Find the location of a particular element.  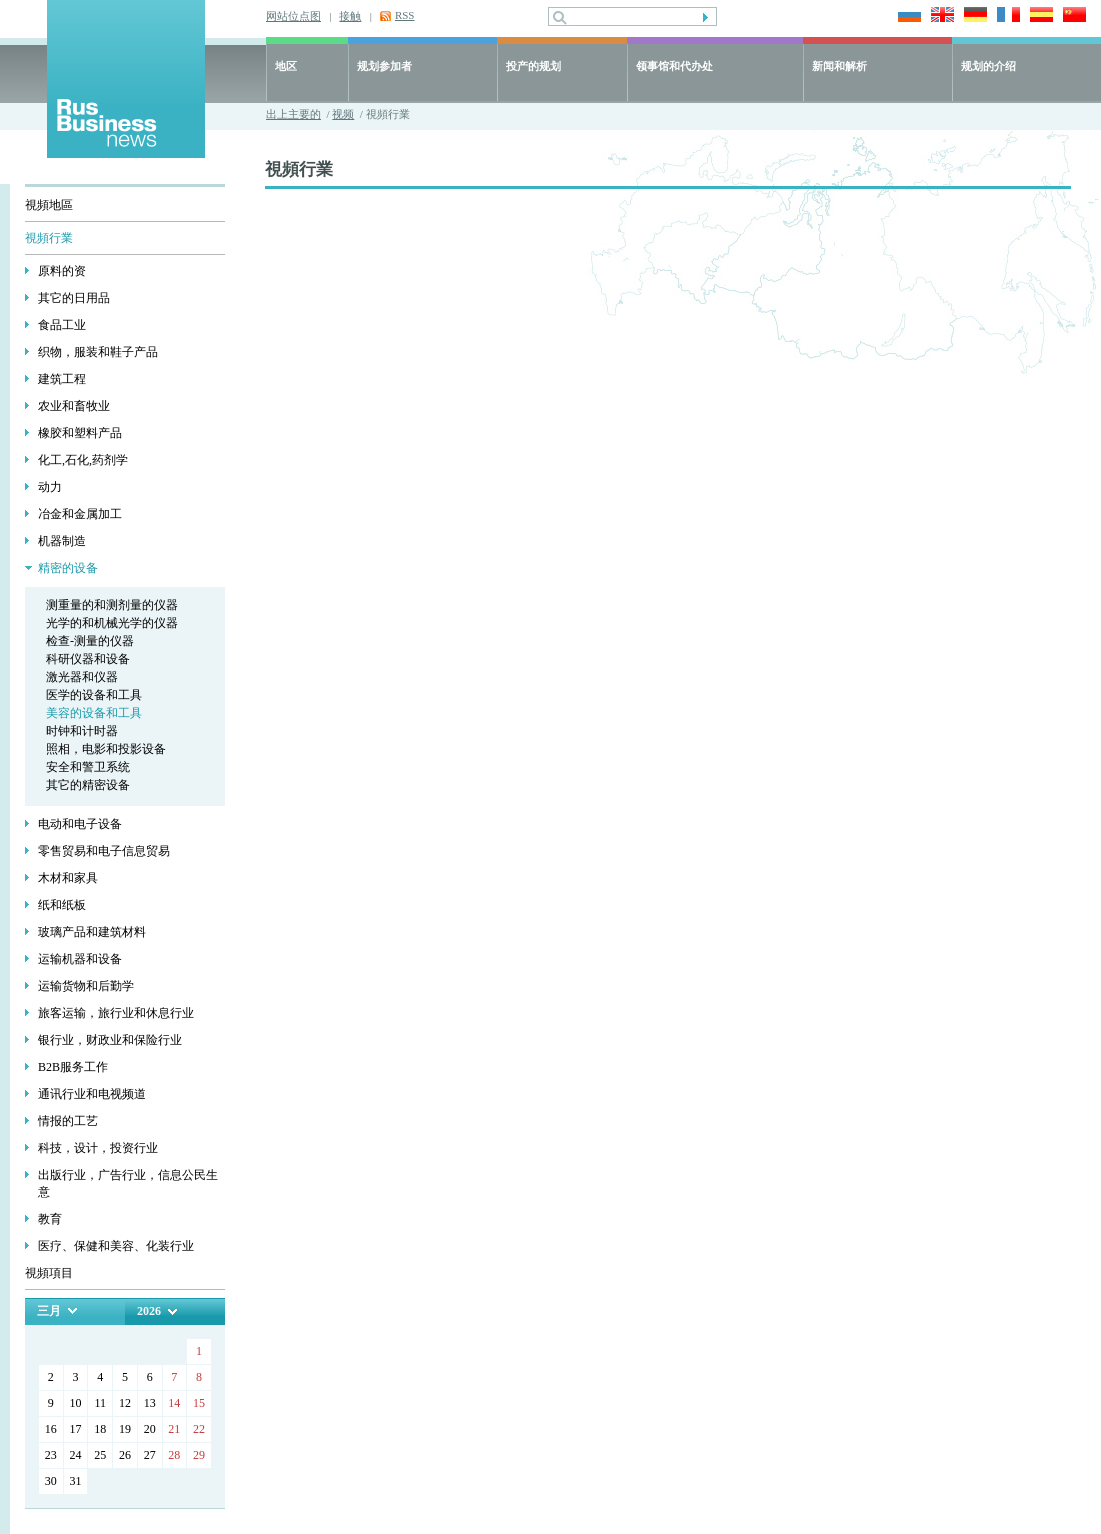

网站位点图 is located at coordinates (293, 16).